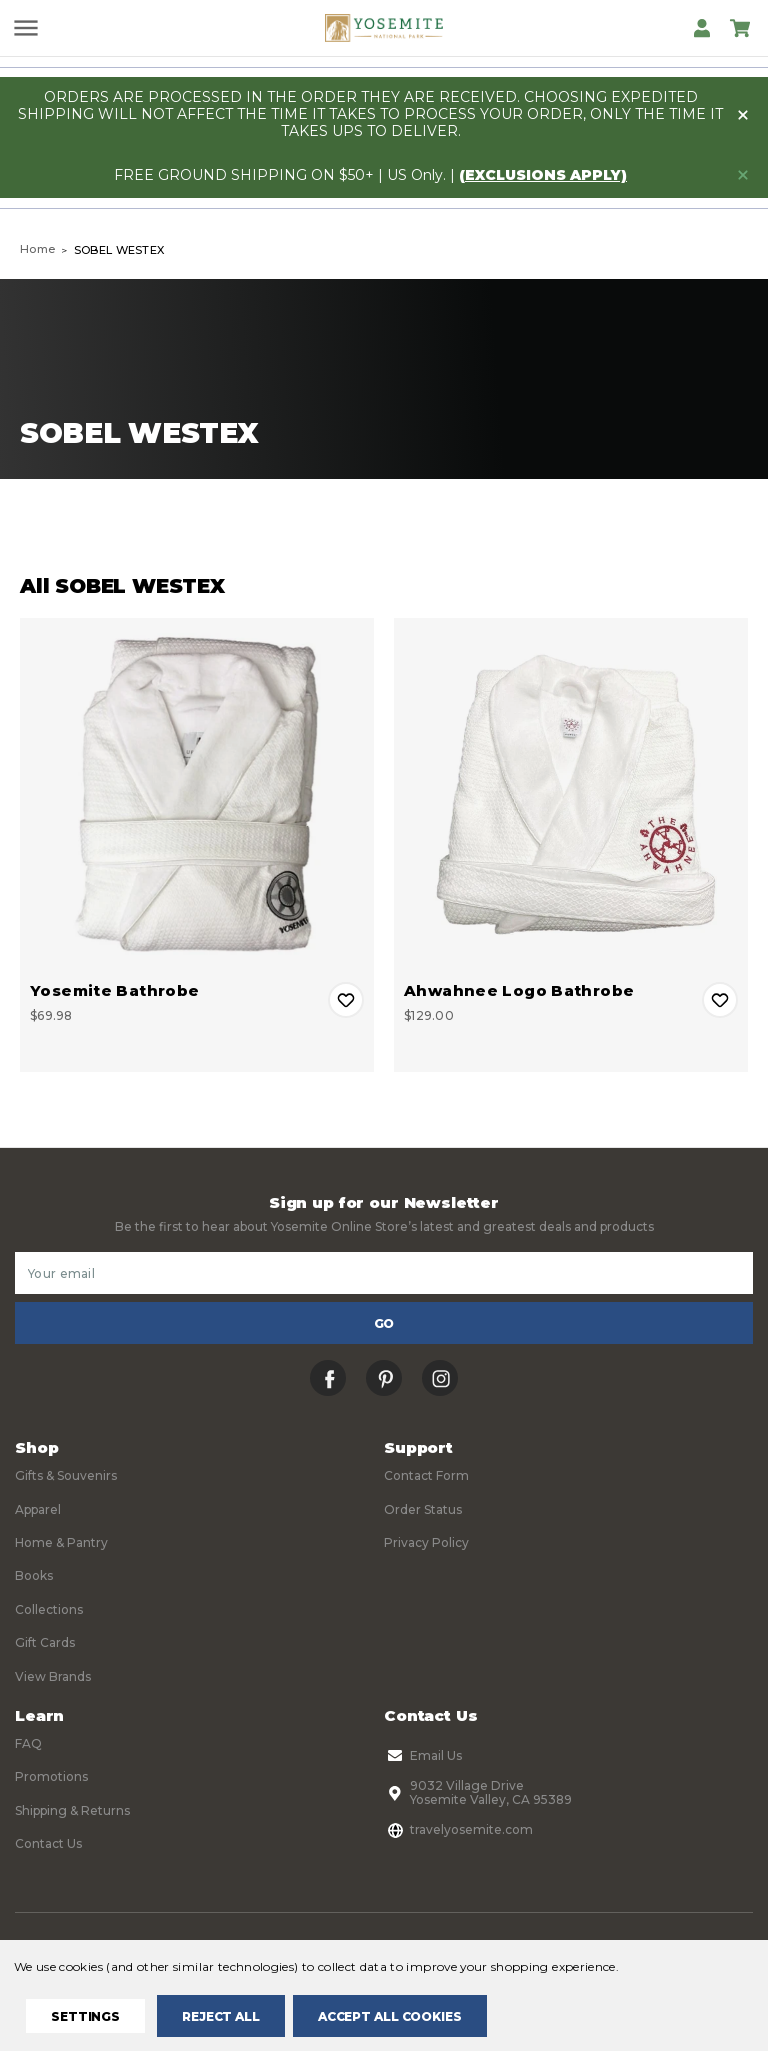 Image resolution: width=768 pixels, height=2051 pixels. I want to click on [Ahwahnee Logo Bathrobe, $129.00], so click(571, 795).